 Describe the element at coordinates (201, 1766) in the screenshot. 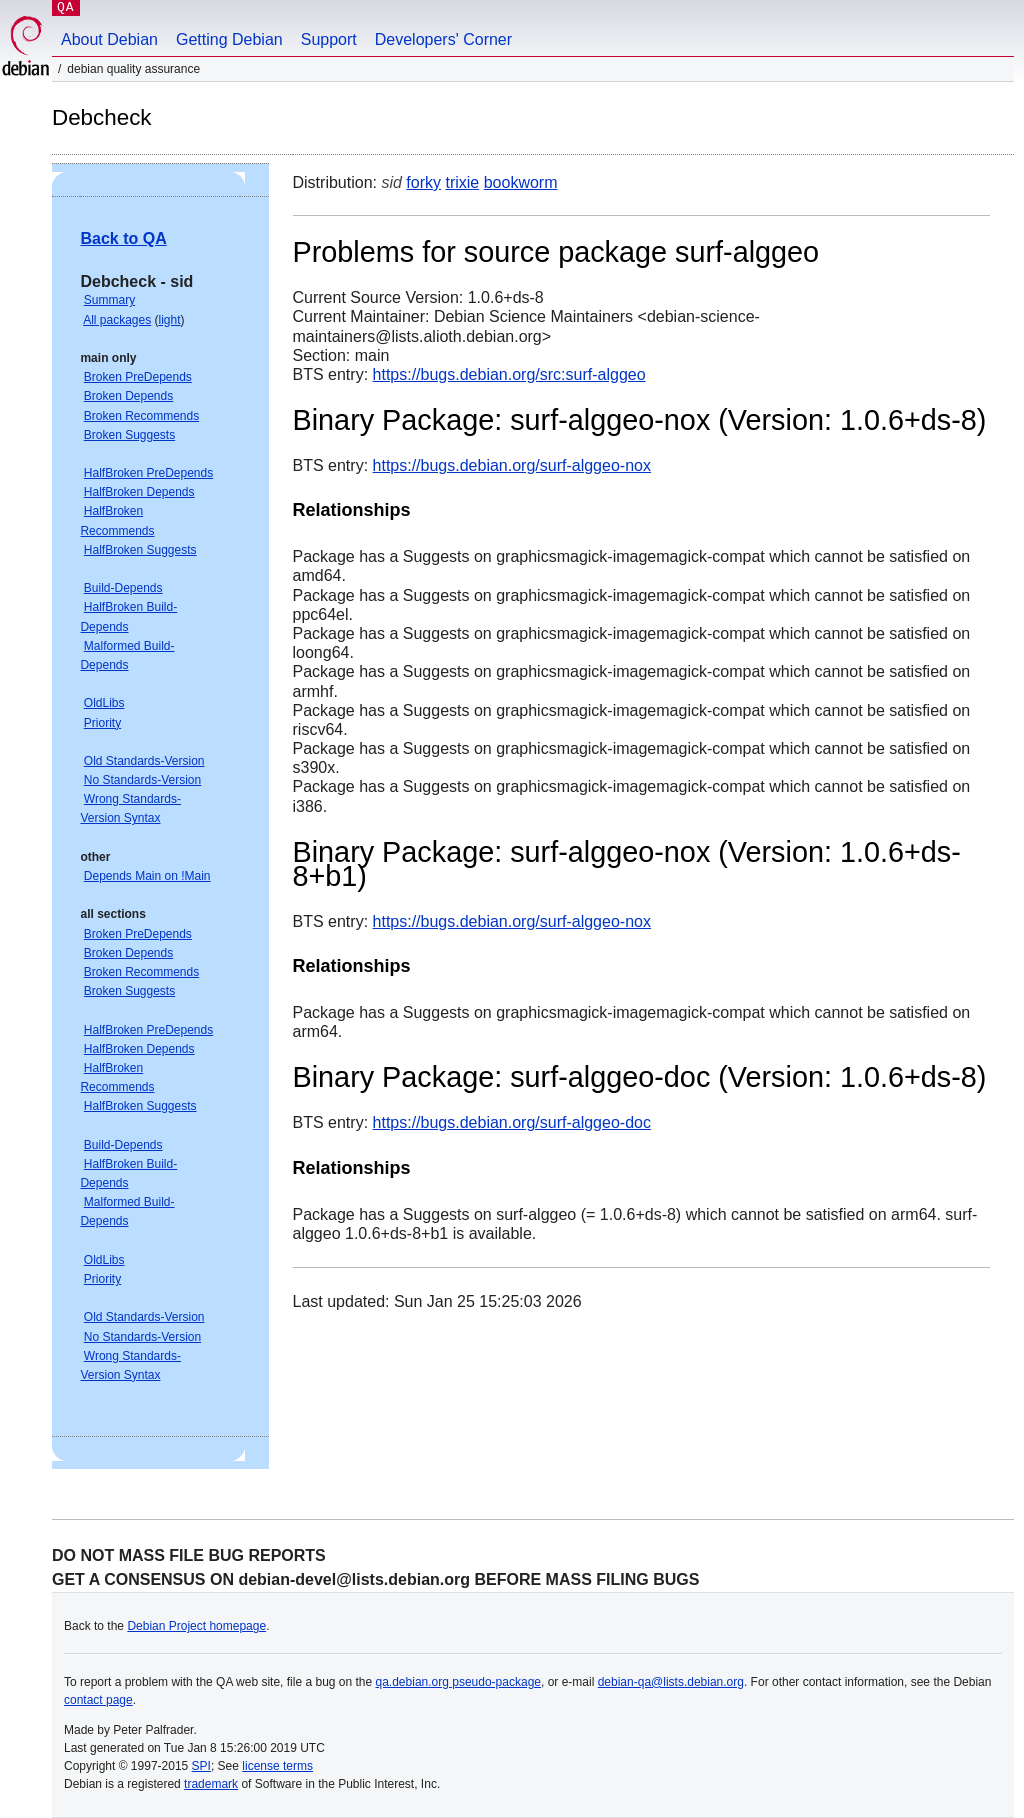

I see `SPI` at that location.